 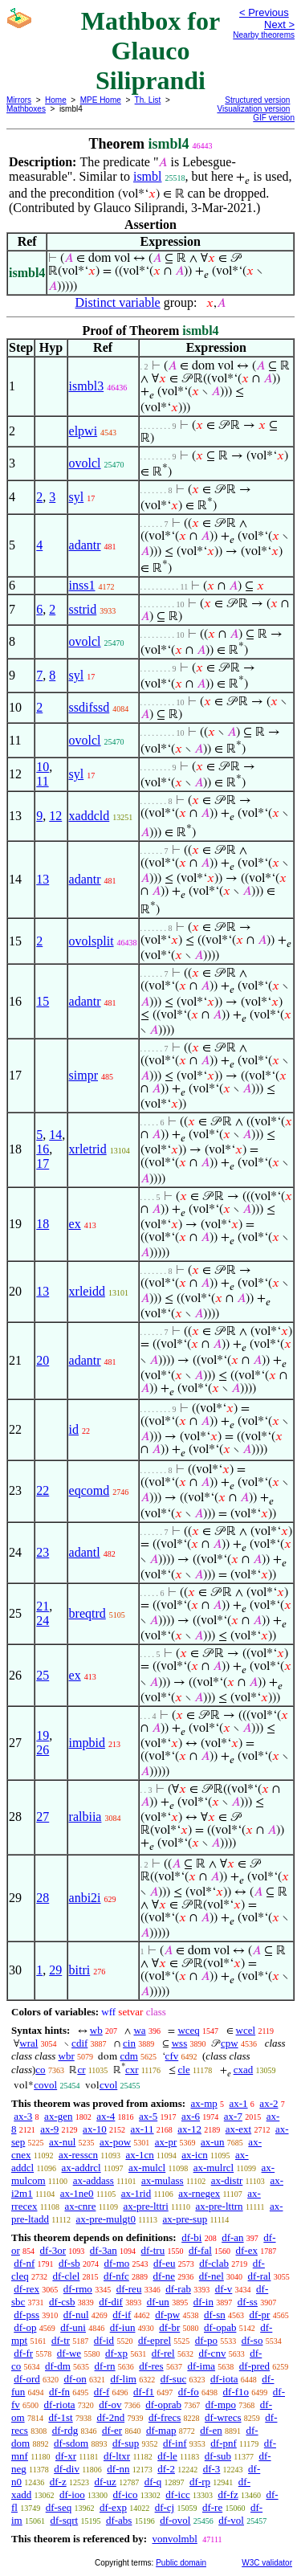 What do you see at coordinates (177, 2494) in the screenshot?
I see `df-icc` at bounding box center [177, 2494].